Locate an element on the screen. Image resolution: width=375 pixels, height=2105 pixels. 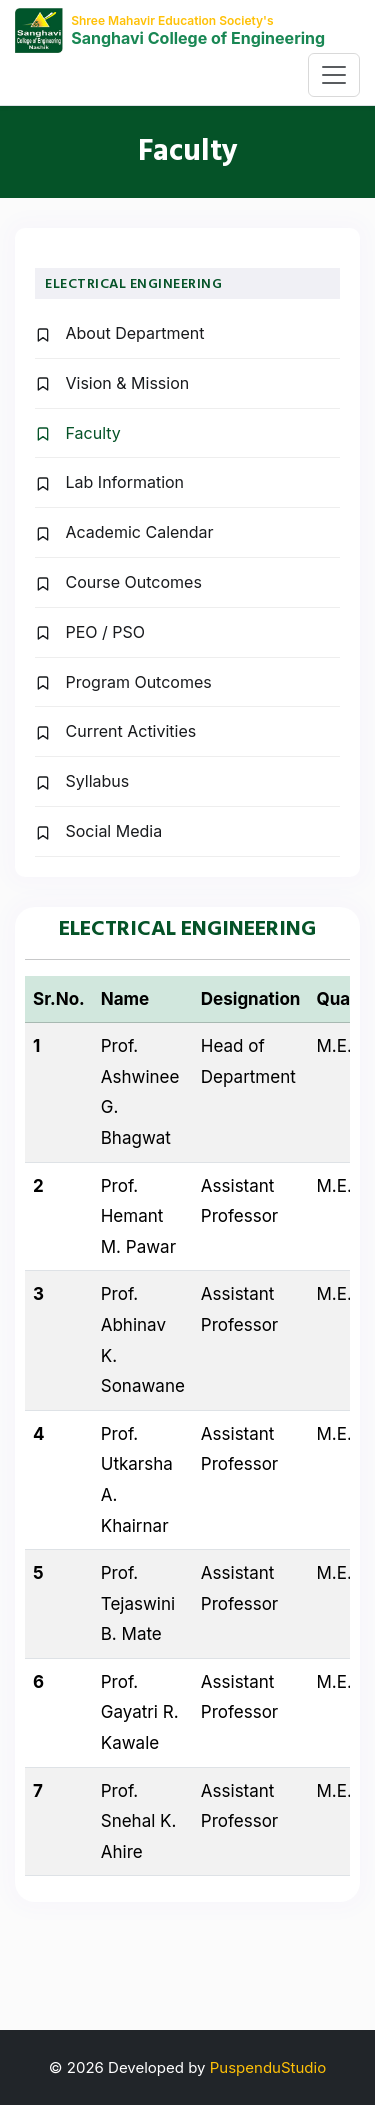
Program Outcomes is located at coordinates (123, 682).